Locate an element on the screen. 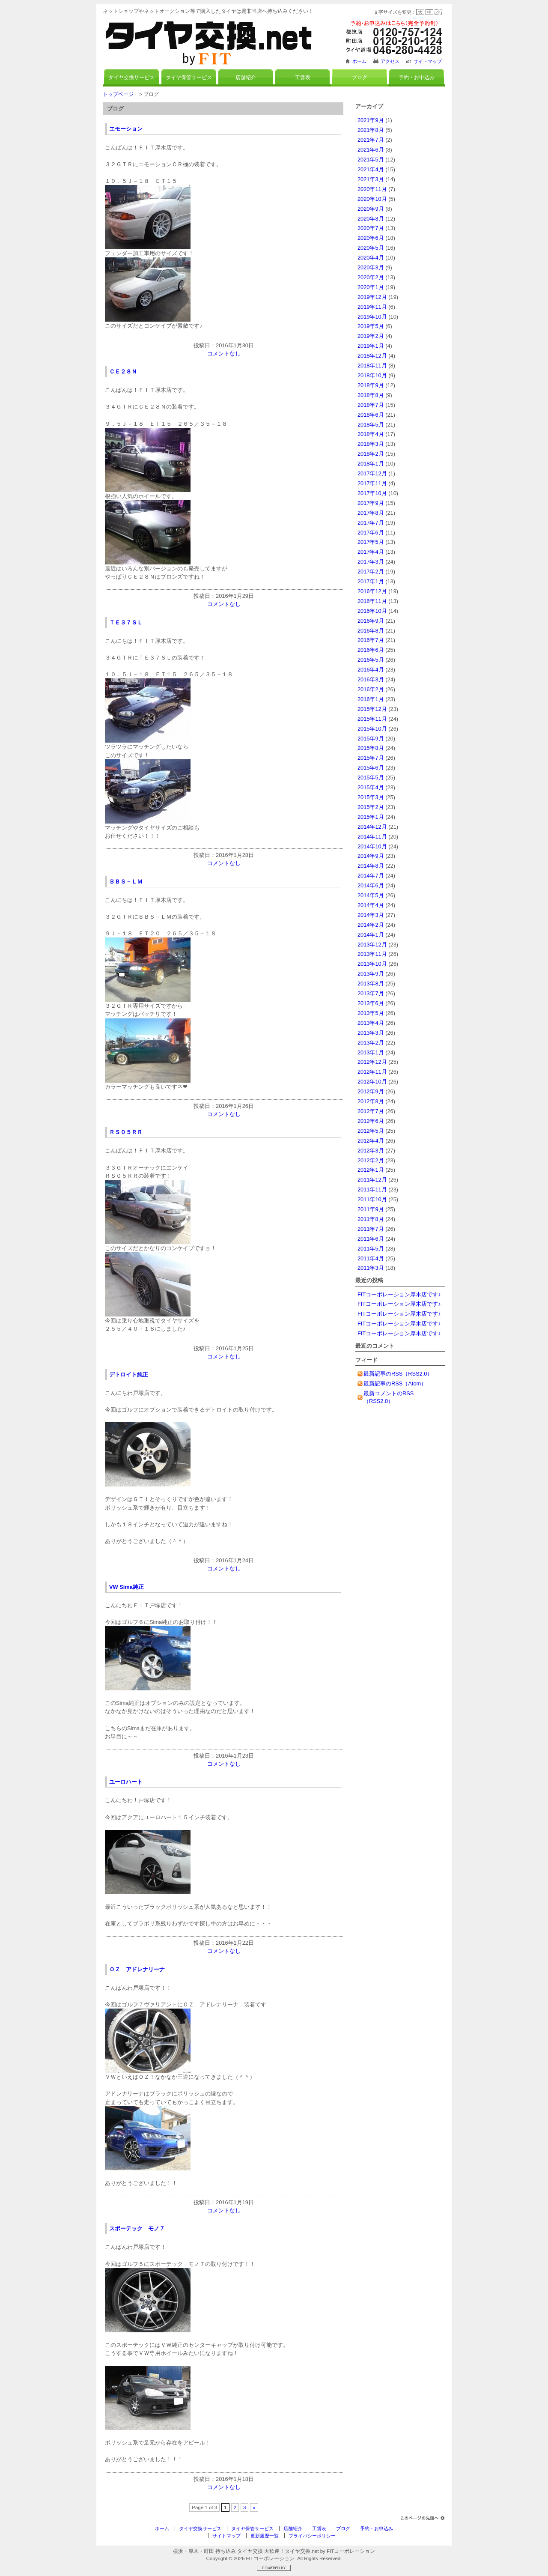  2018年3月 is located at coordinates (370, 444).